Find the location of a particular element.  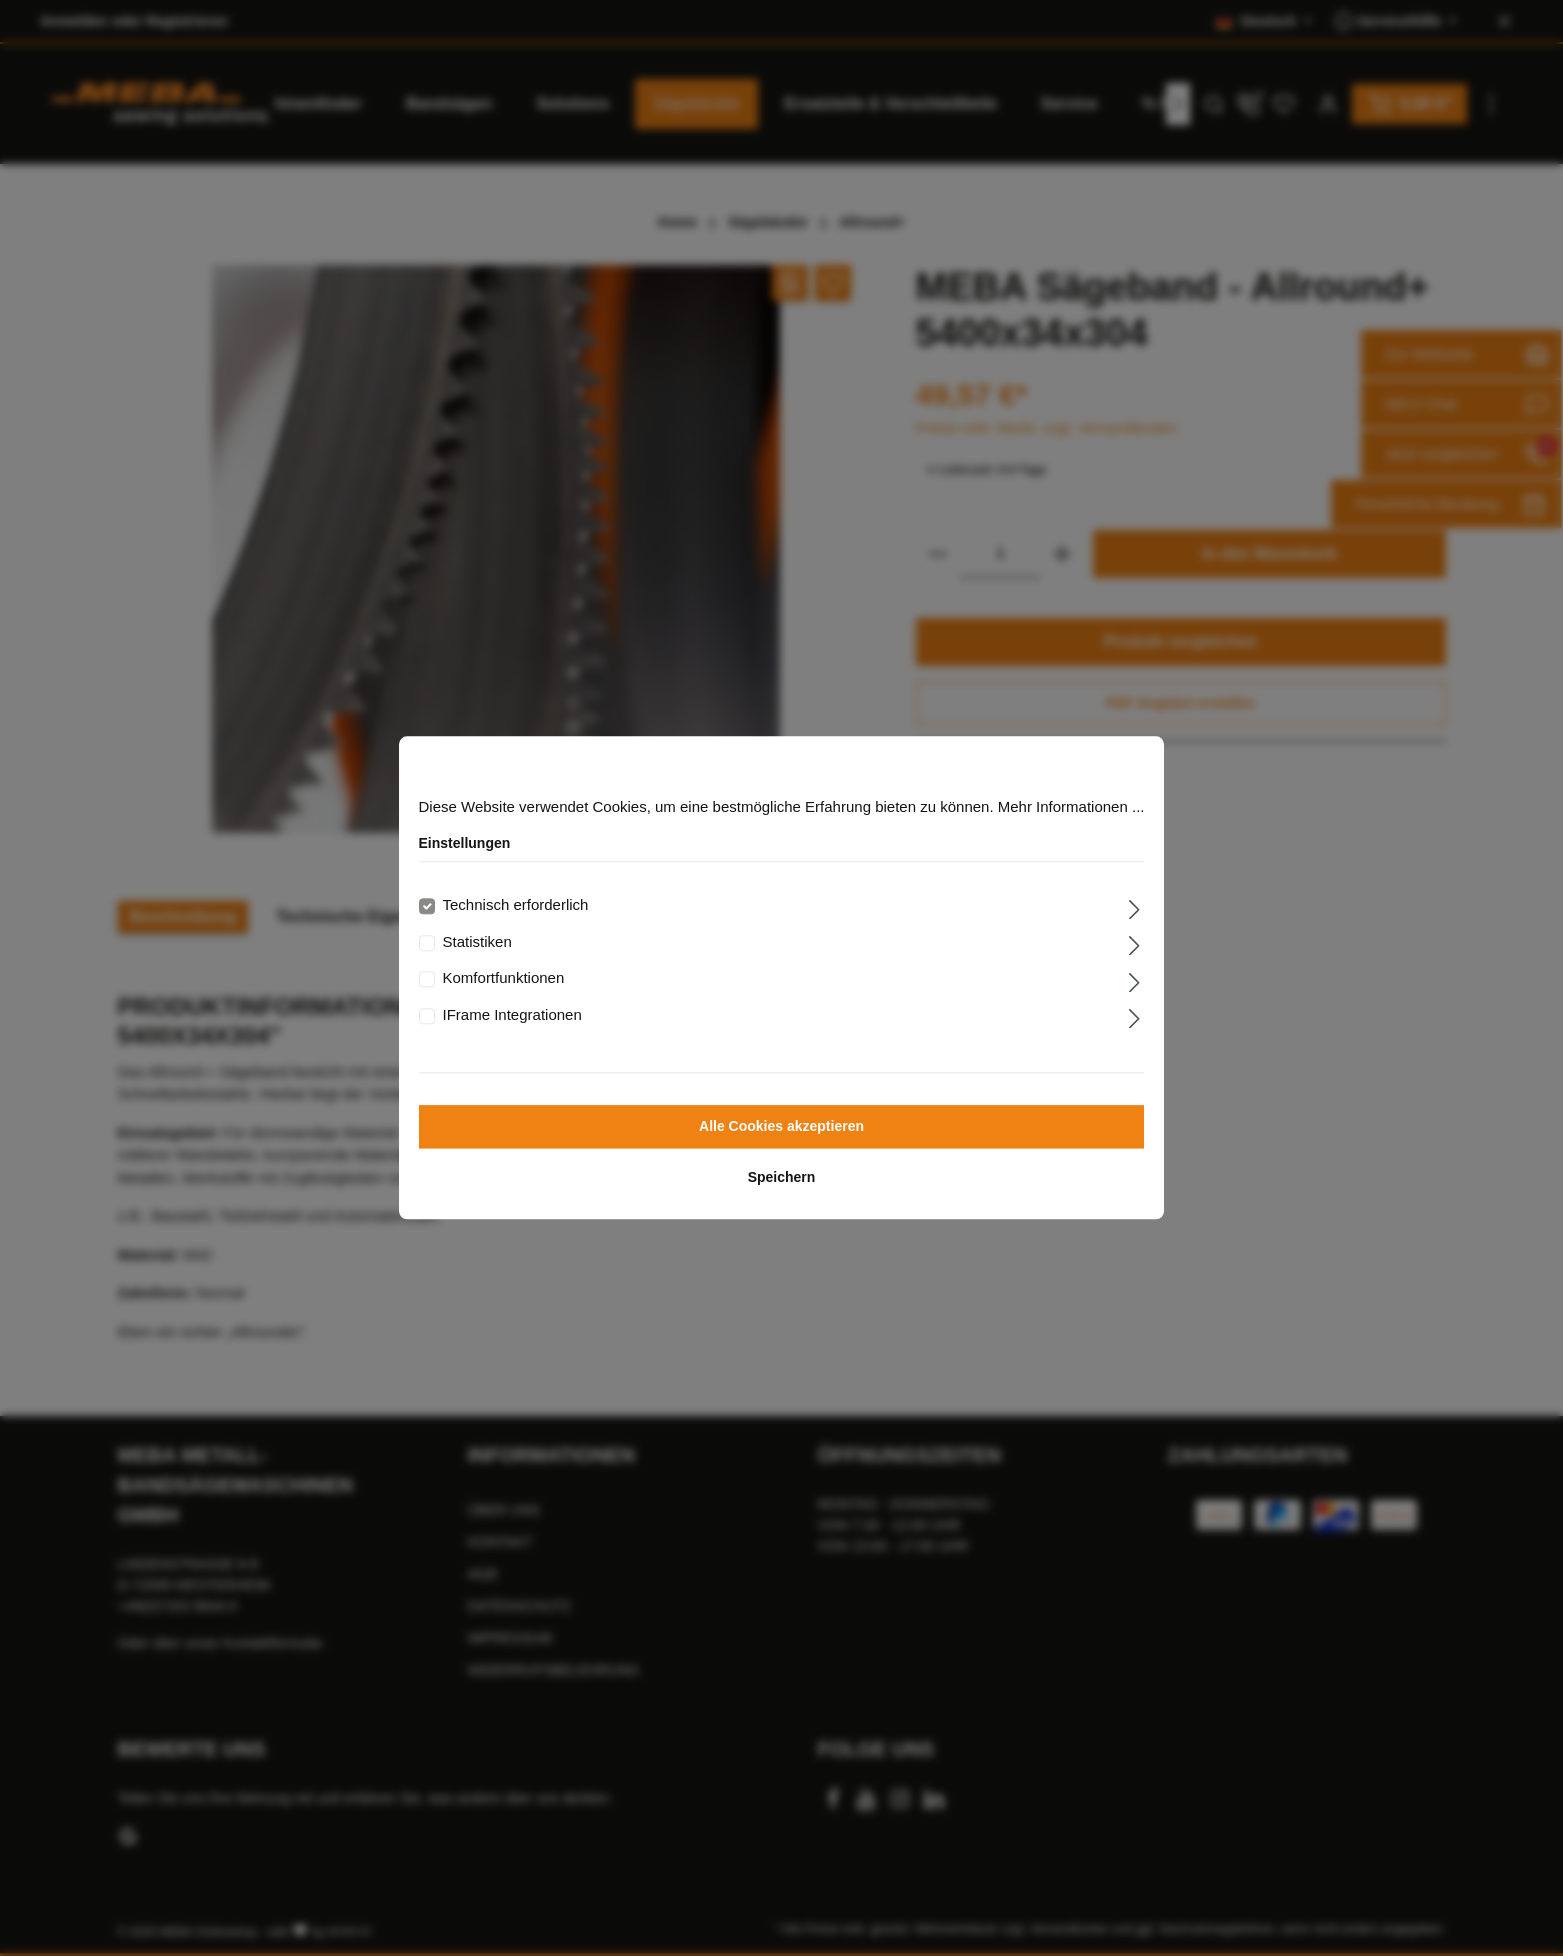

Speichern is located at coordinates (782, 1178).